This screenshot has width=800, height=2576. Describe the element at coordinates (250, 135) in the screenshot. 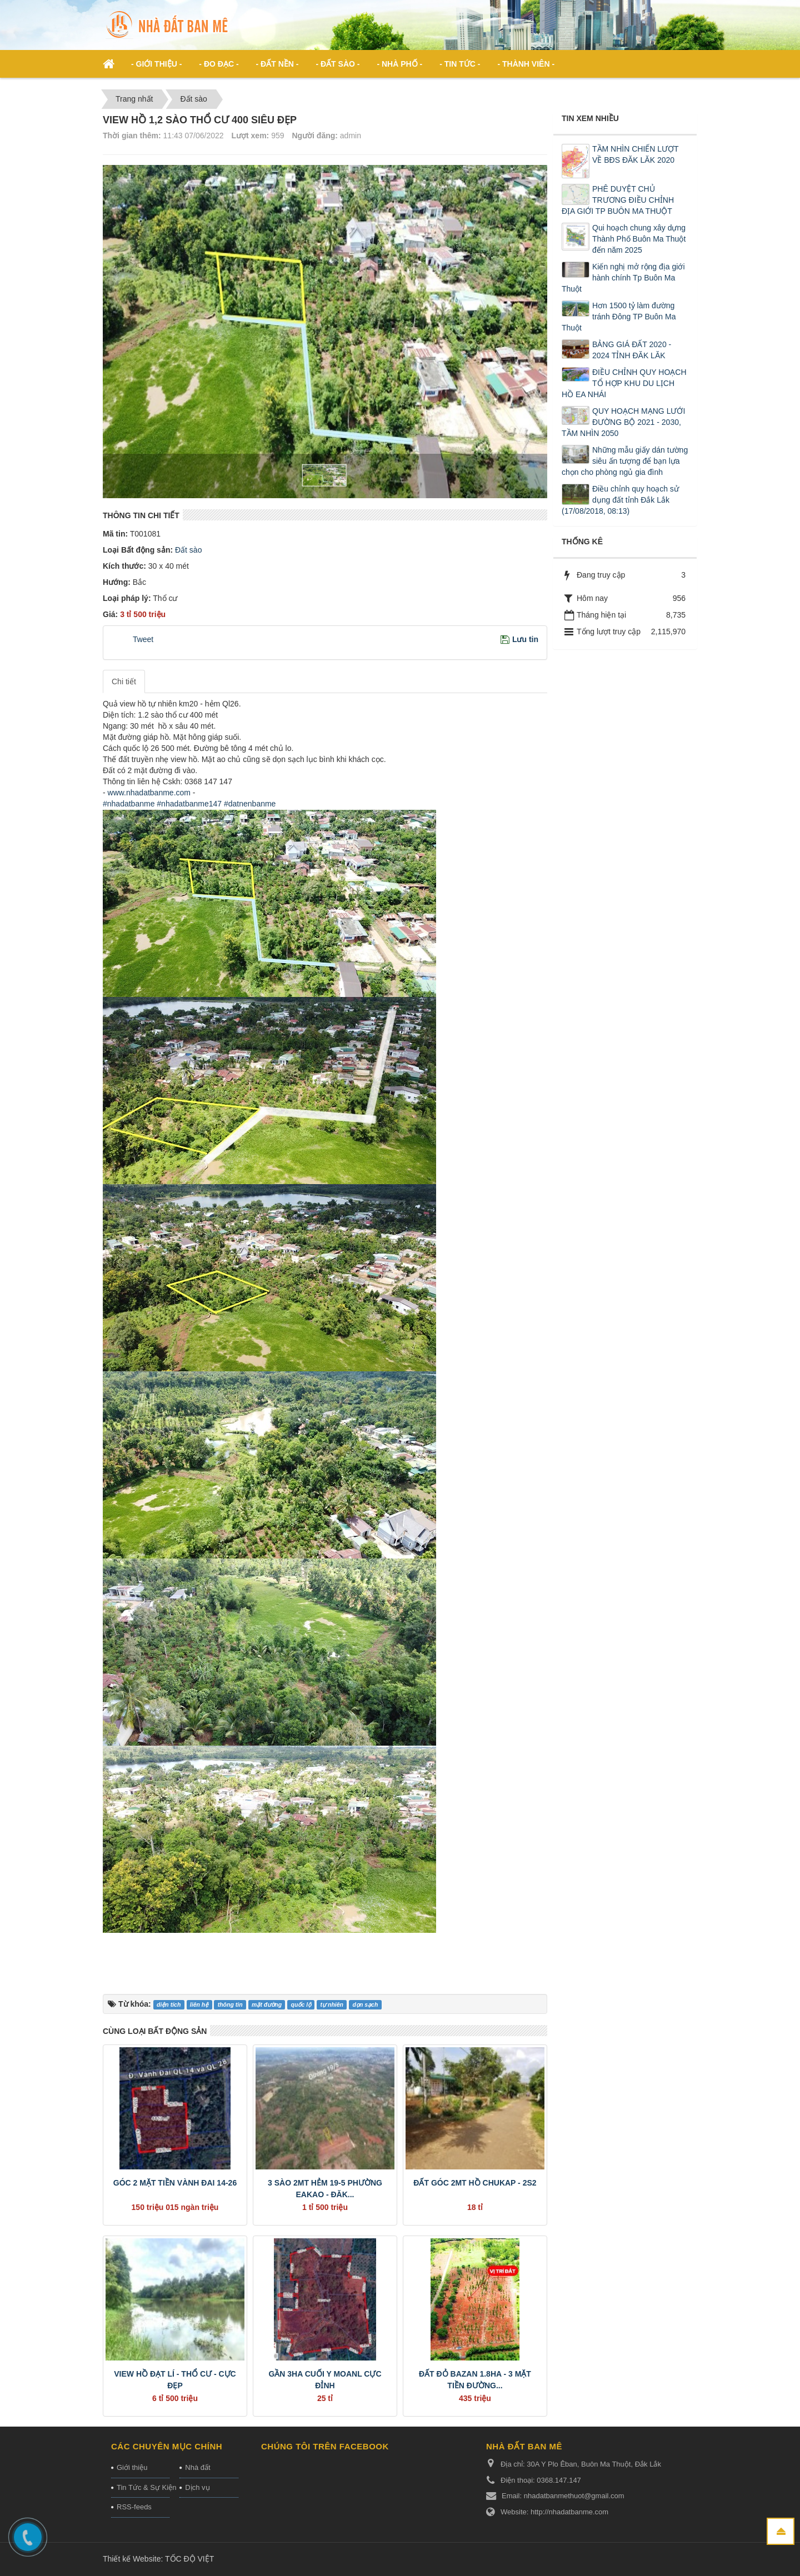

I see `Lượt xem:` at that location.